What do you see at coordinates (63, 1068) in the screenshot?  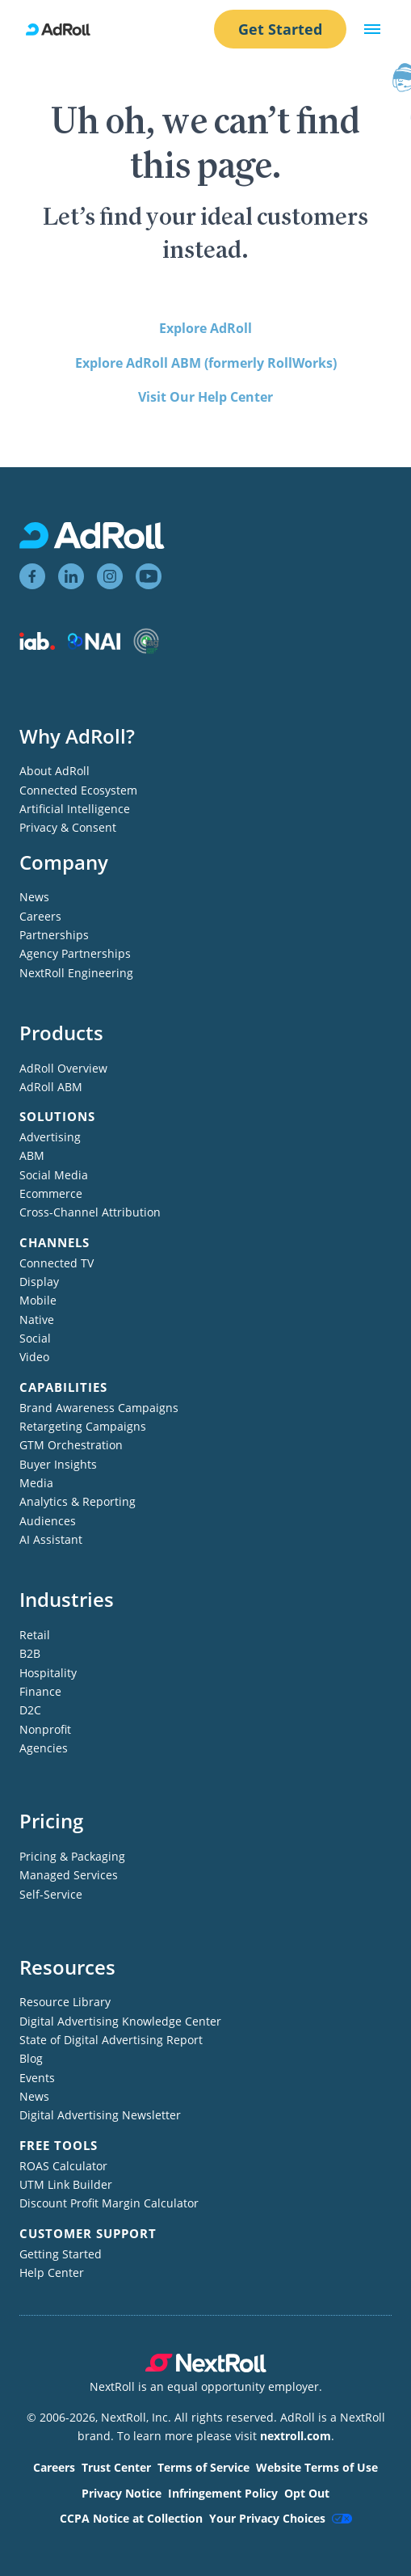 I see `AdRoll Overview` at bounding box center [63, 1068].